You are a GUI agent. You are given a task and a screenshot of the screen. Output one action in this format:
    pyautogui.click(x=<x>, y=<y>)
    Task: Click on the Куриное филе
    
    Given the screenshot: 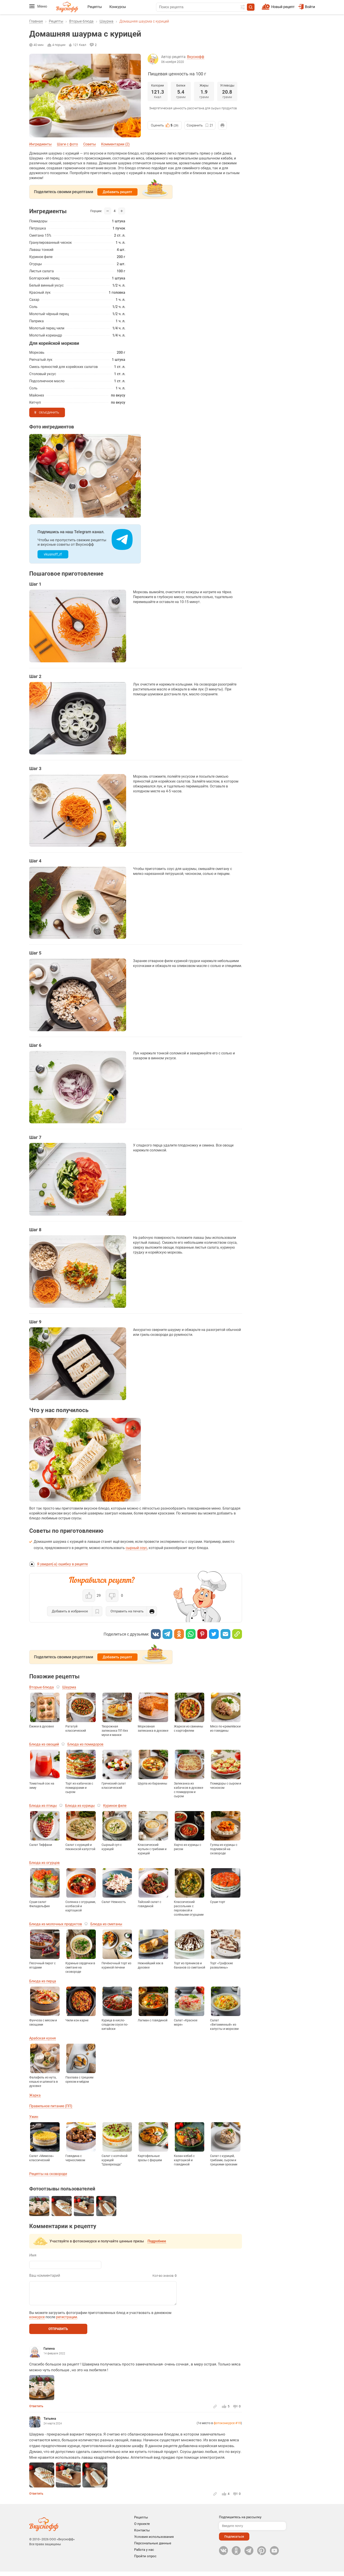 What is the action you would take?
    pyautogui.click(x=114, y=1805)
    